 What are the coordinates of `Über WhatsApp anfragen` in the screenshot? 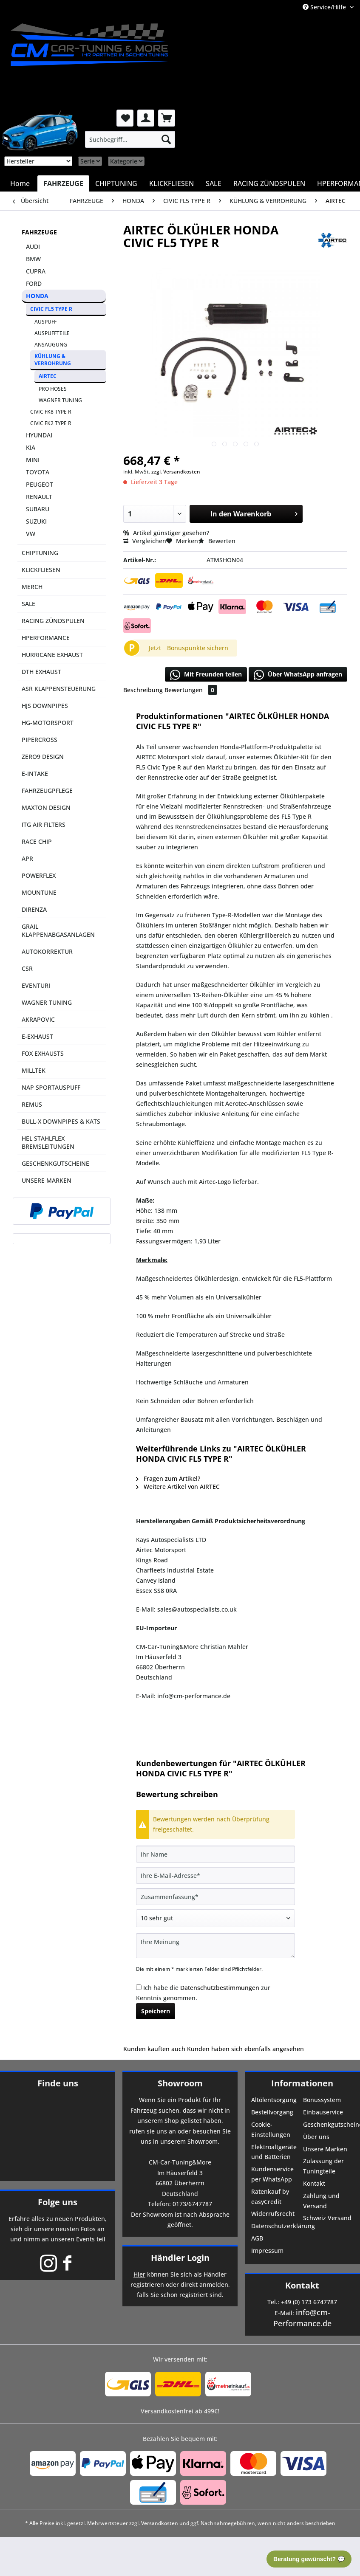 It's located at (298, 675).